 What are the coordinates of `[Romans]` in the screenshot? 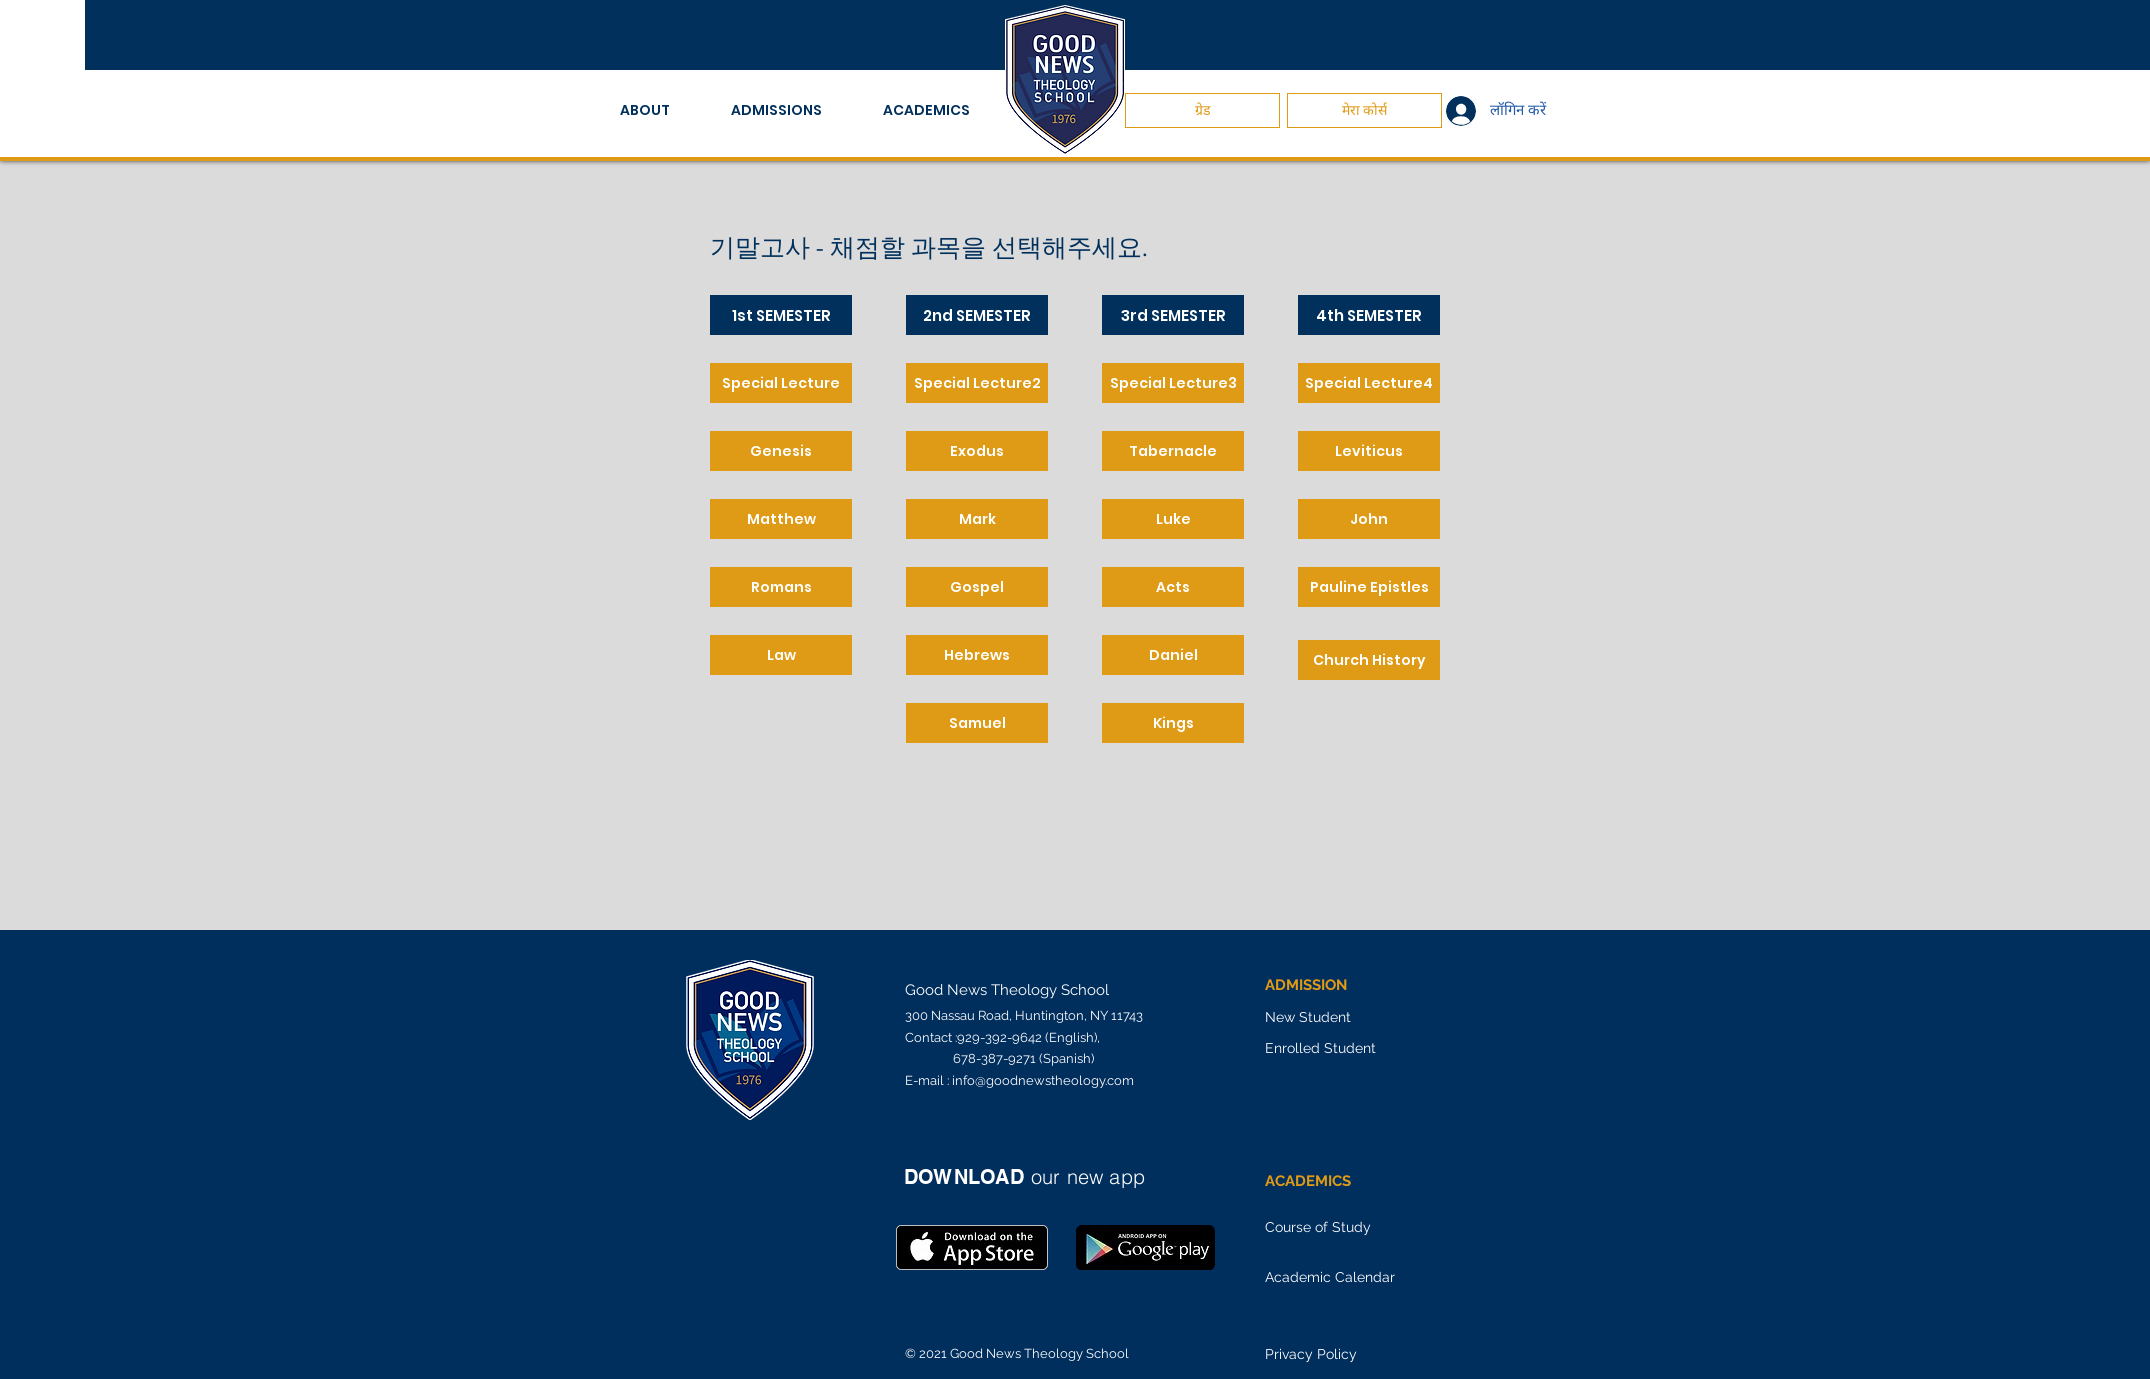 It's located at (781, 587).